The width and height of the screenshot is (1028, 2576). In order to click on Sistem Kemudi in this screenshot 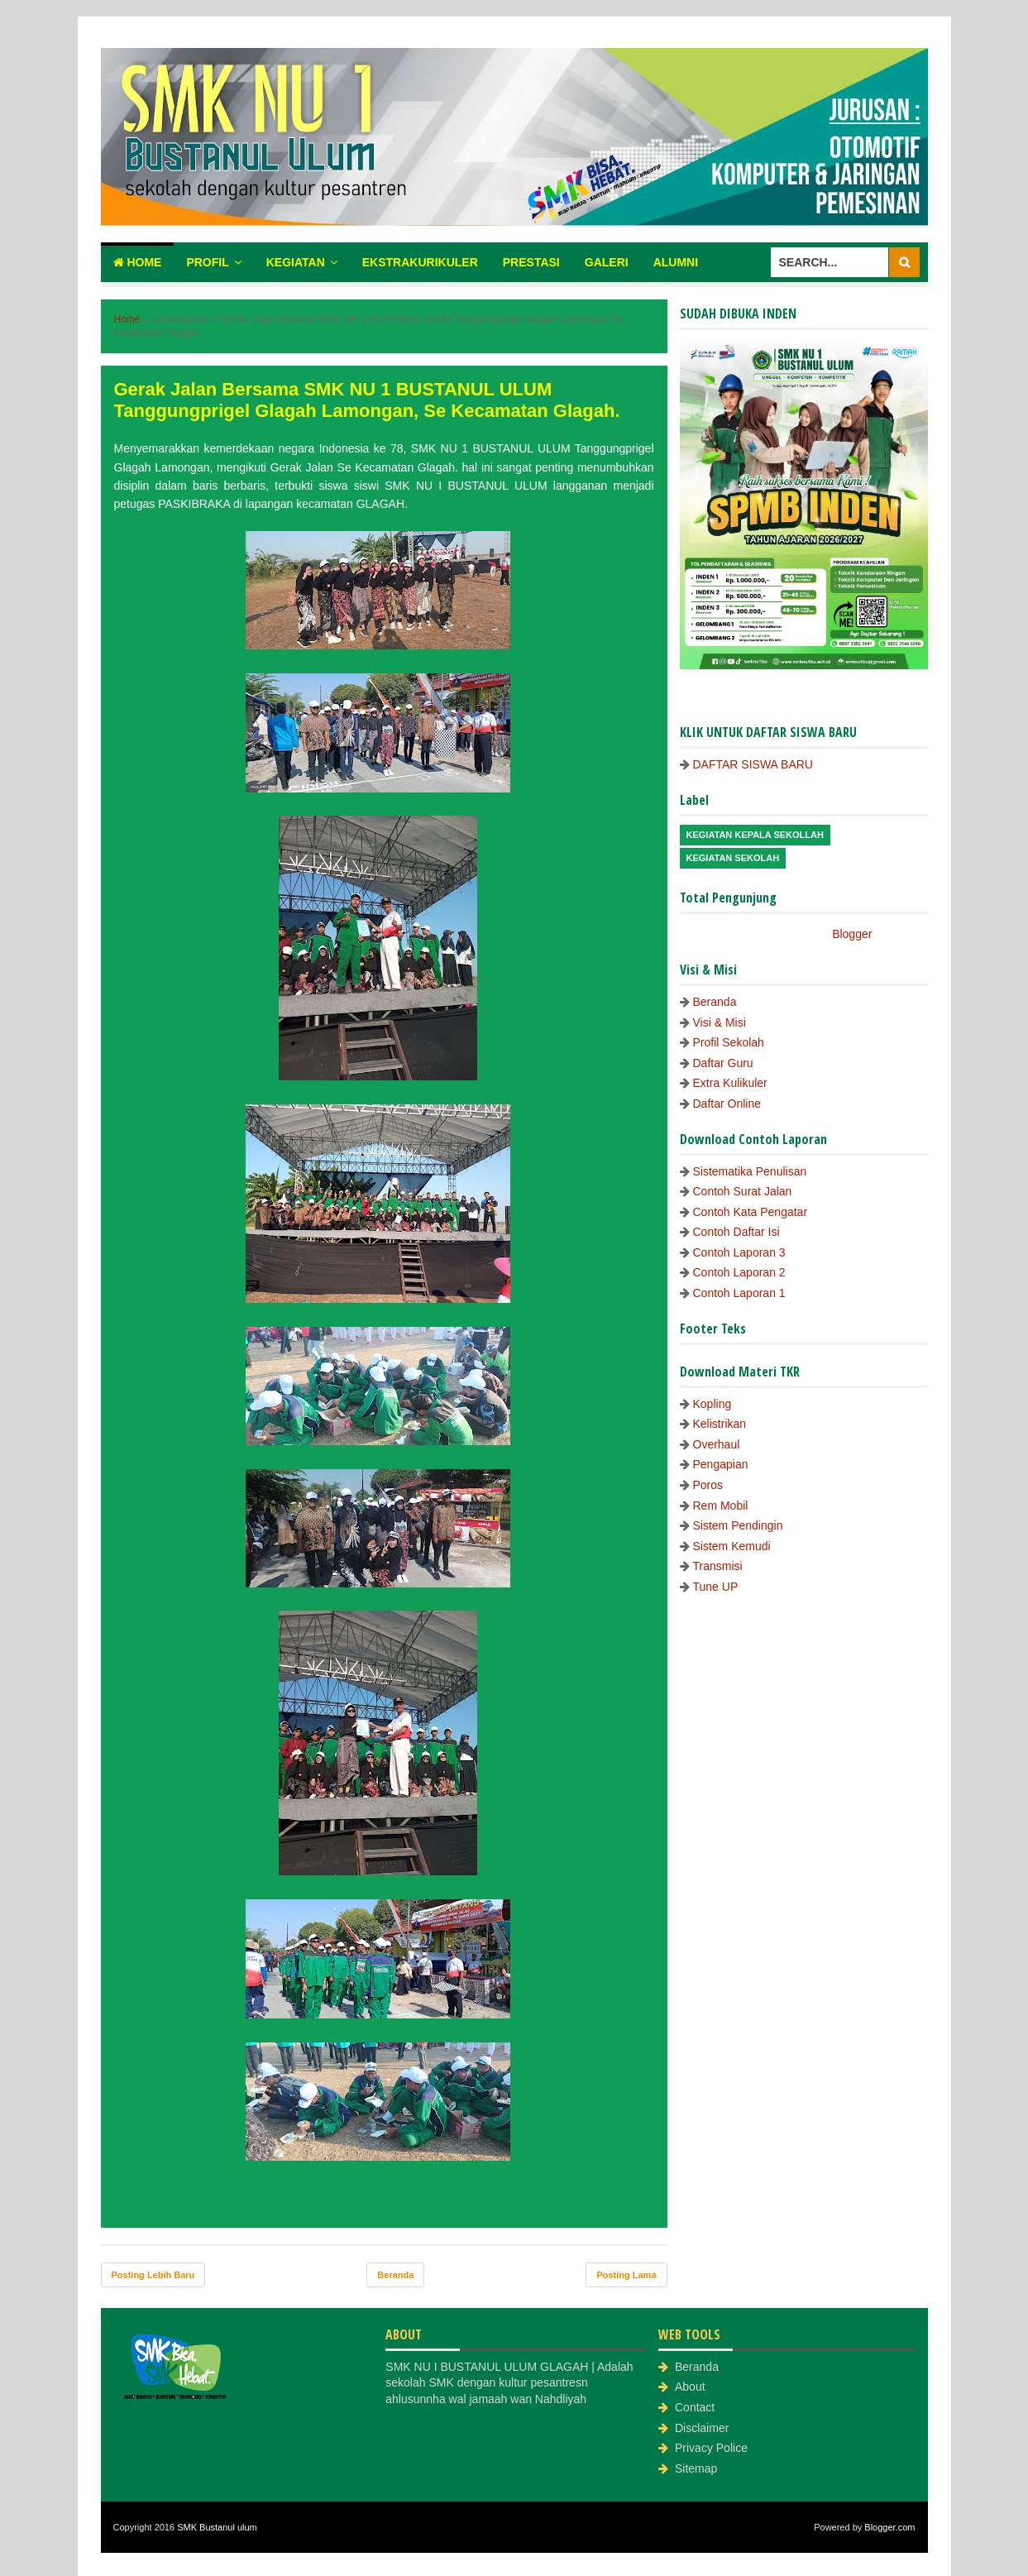, I will do `click(732, 1546)`.